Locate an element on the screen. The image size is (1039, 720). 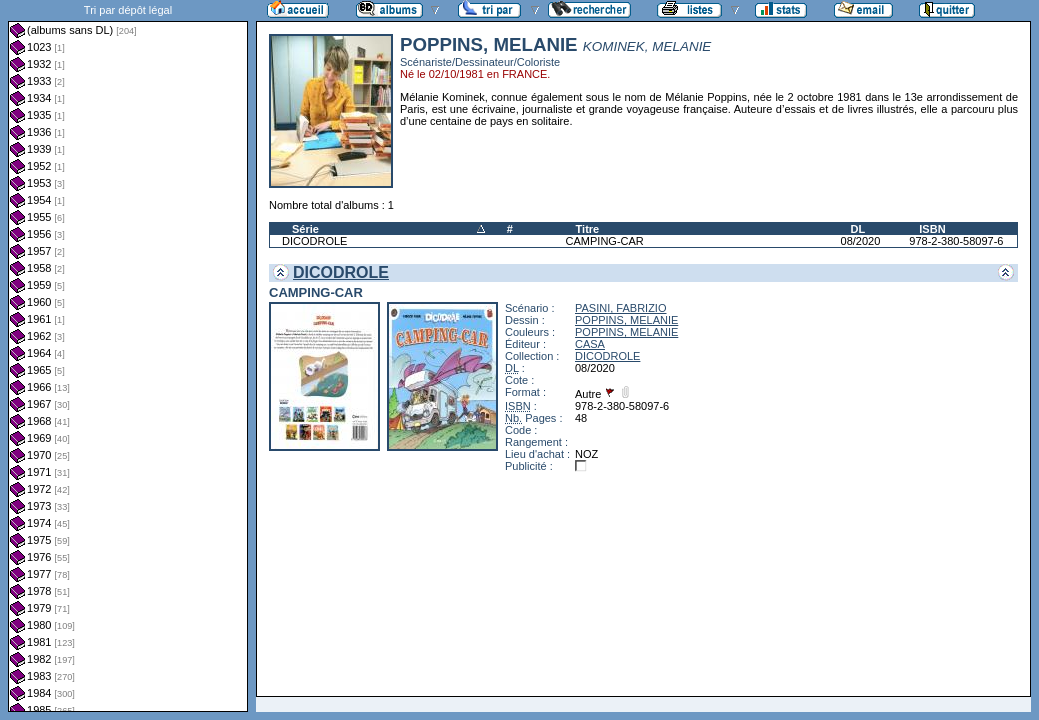
08/2020 is located at coordinates (861, 241).